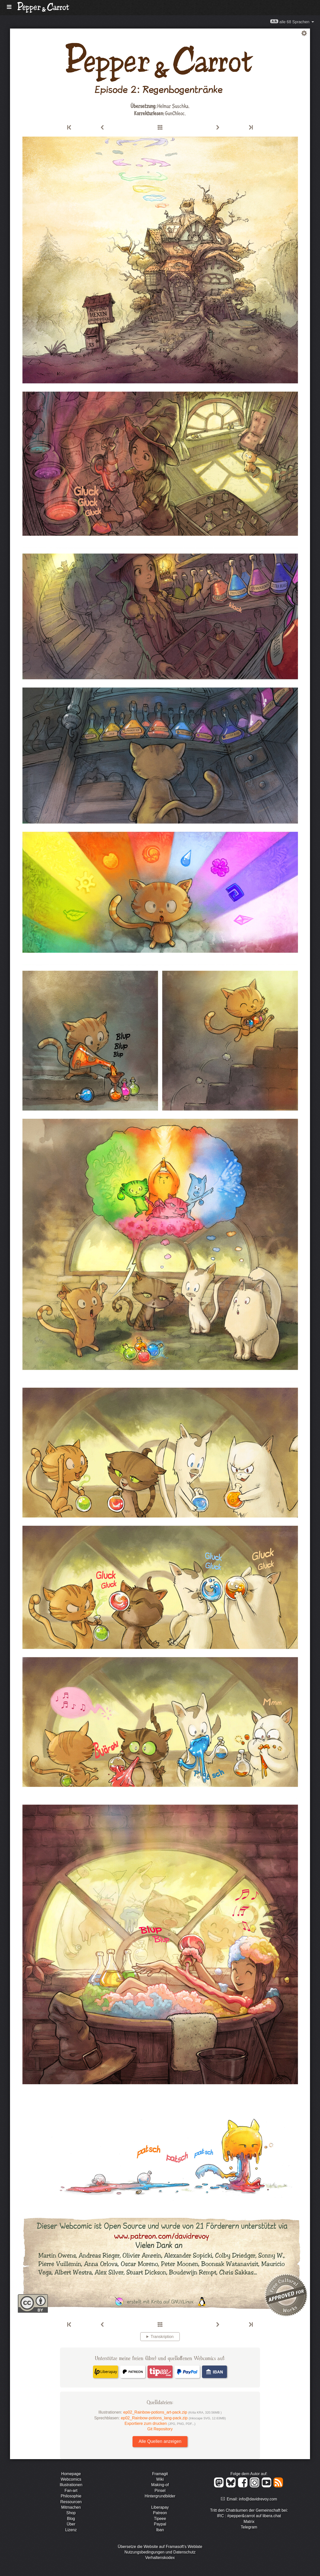 The width and height of the screenshot is (320, 2576). I want to click on Matrix, so click(249, 2521).